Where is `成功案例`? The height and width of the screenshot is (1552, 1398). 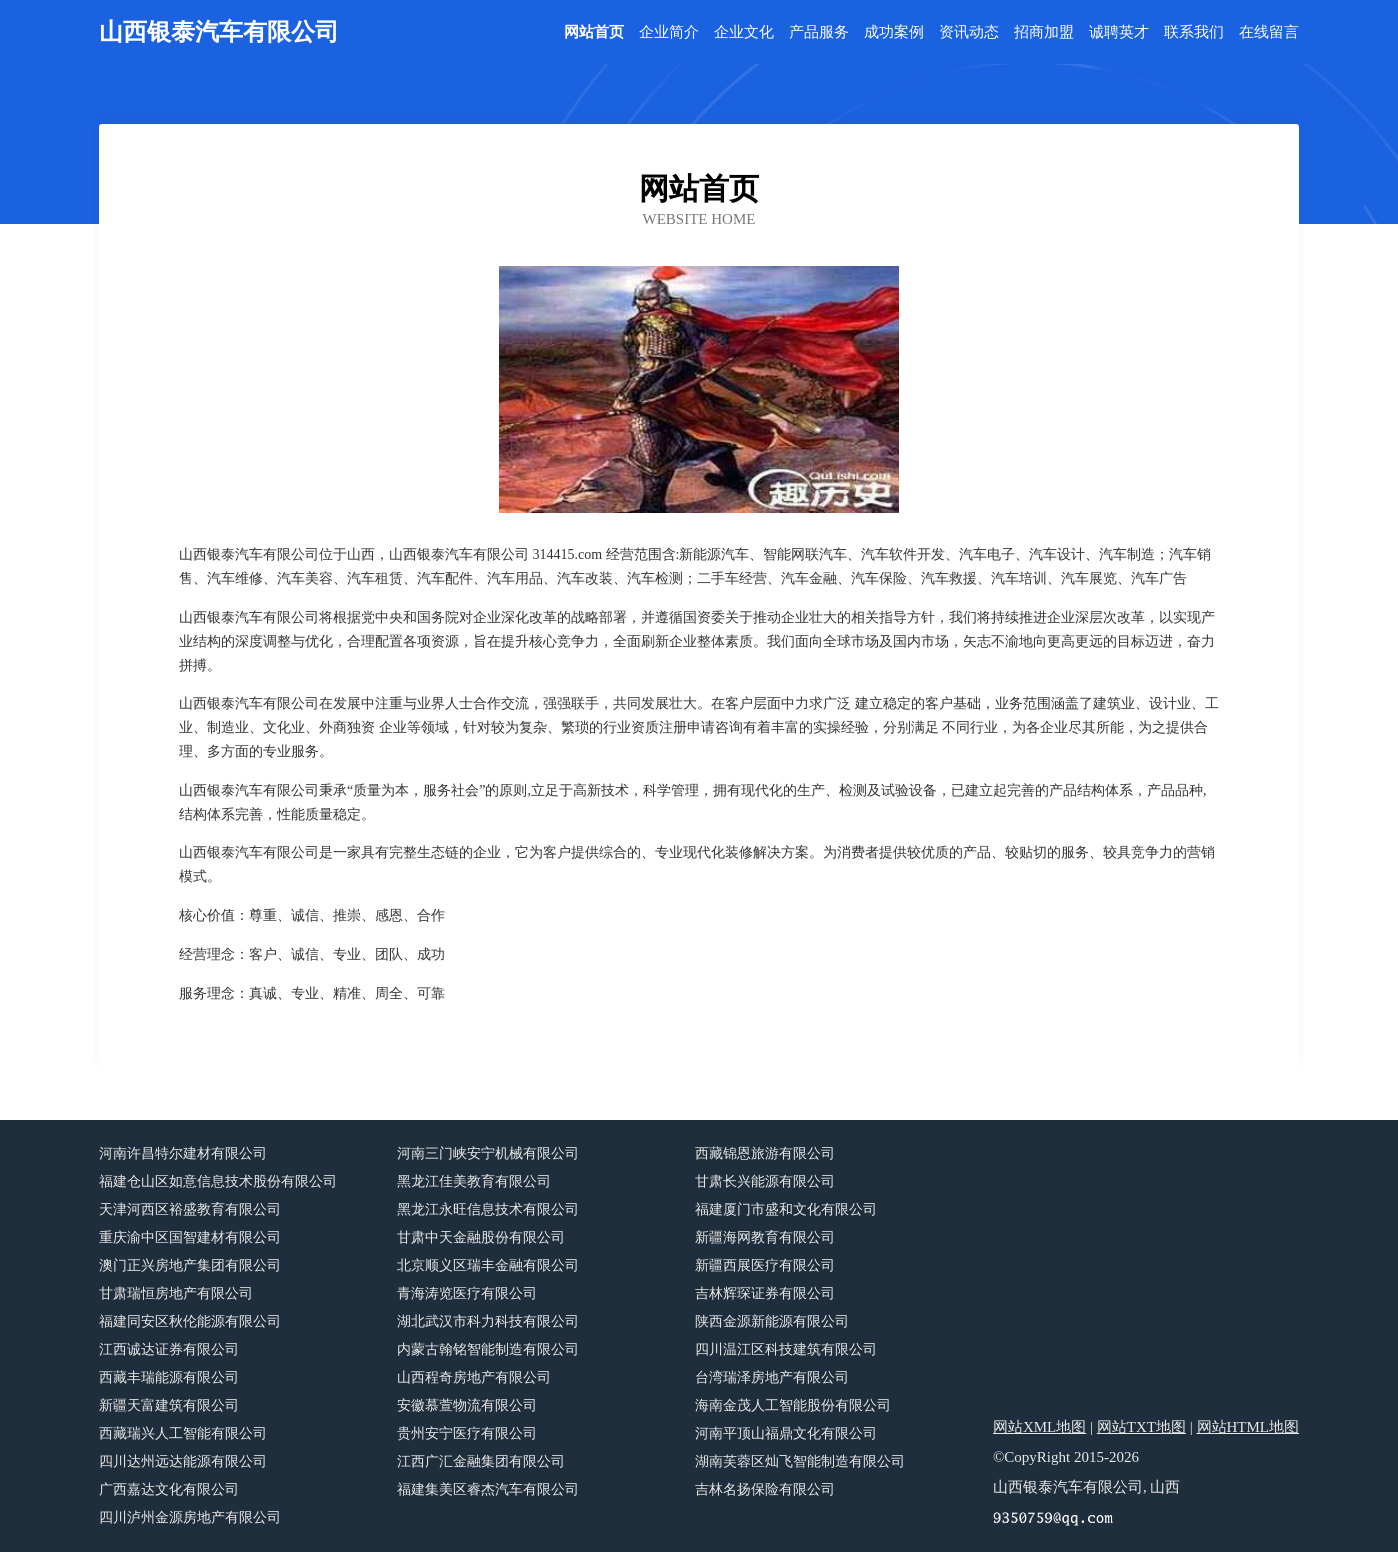
成功案例 is located at coordinates (894, 32).